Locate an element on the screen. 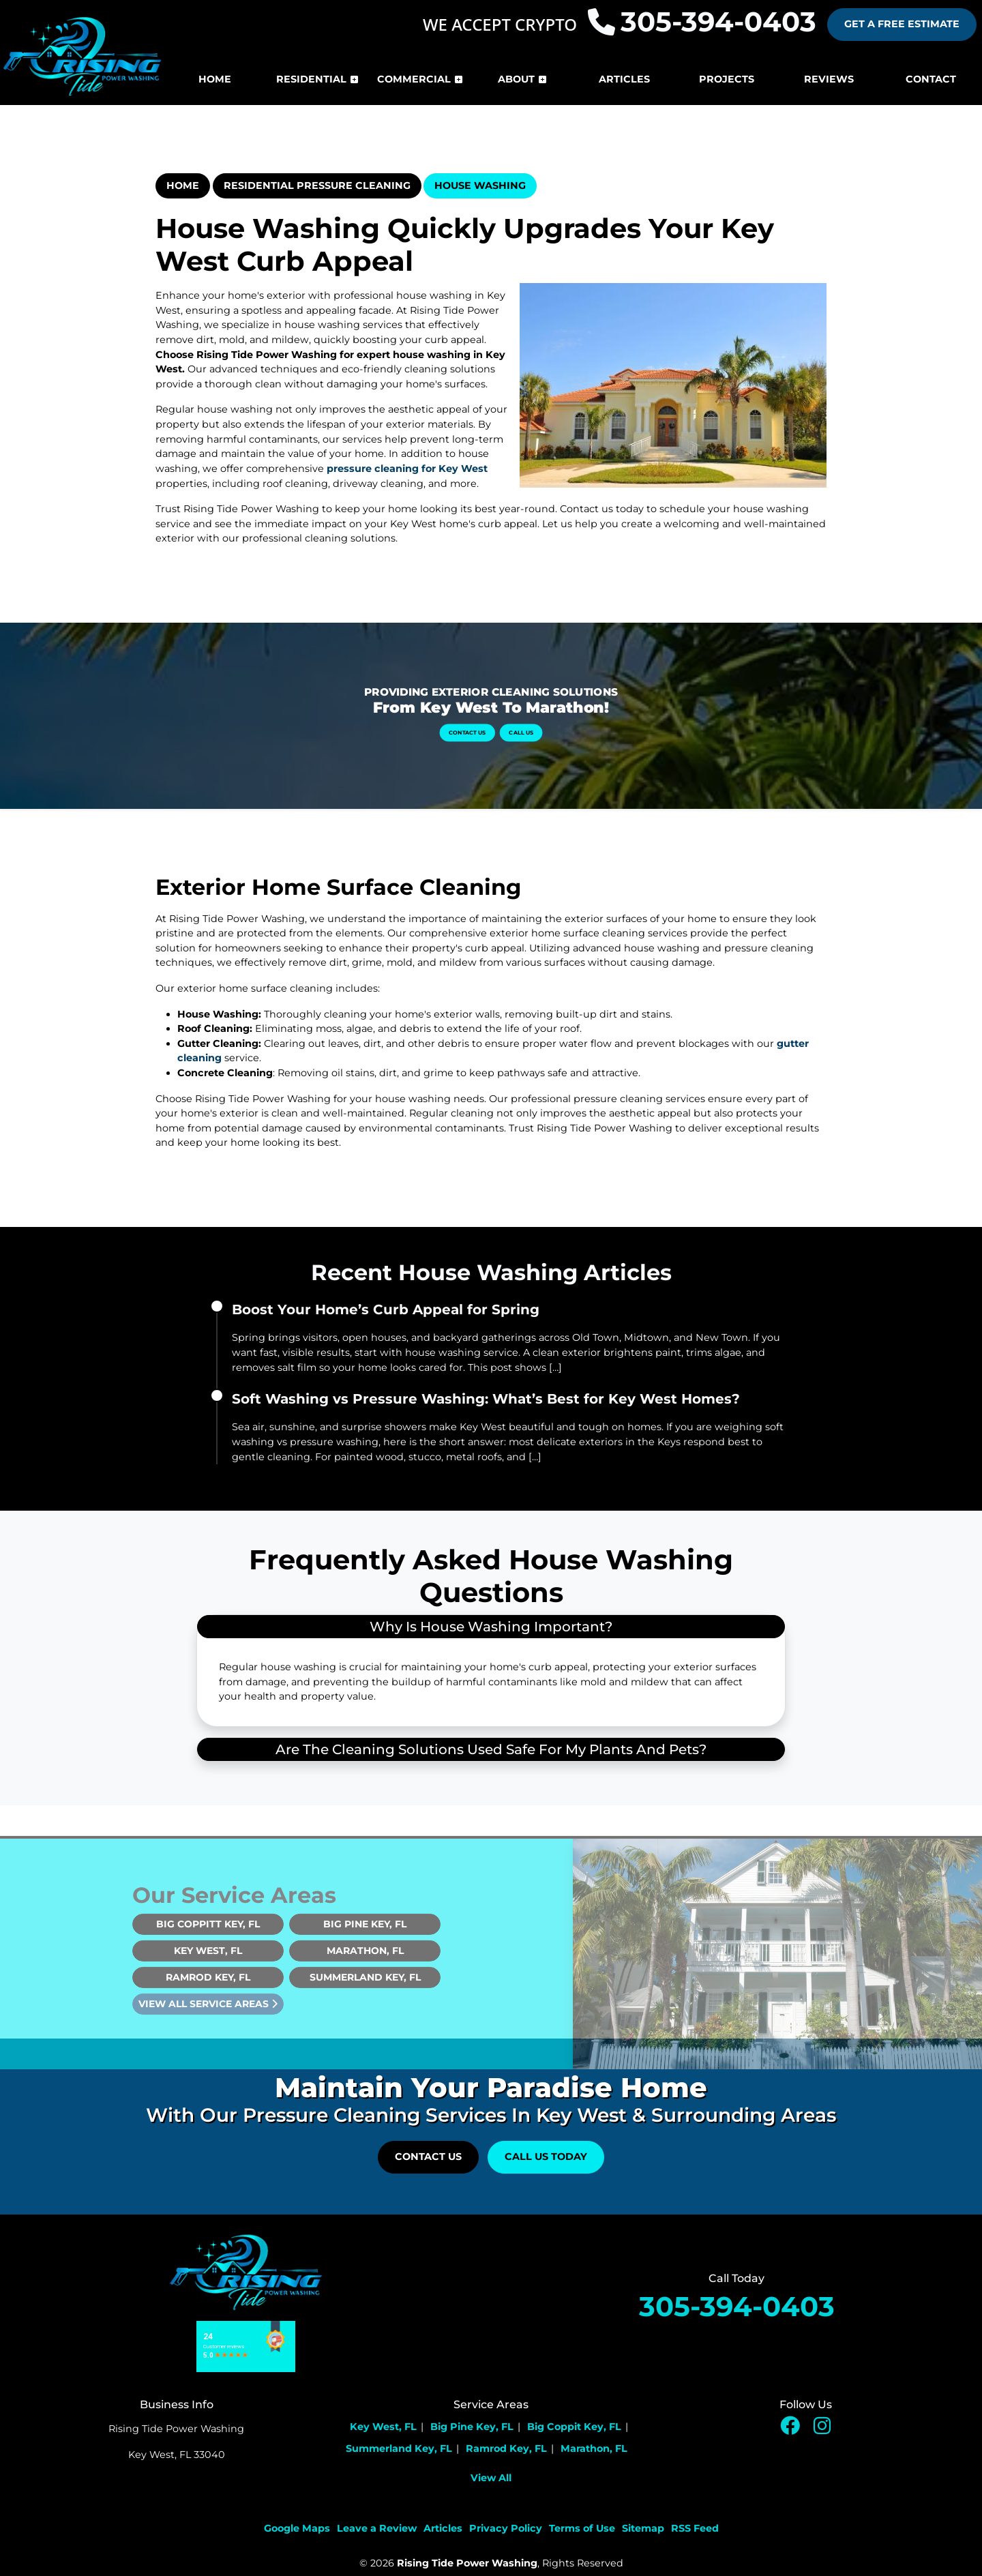 The height and width of the screenshot is (2576, 982). Sitemap is located at coordinates (643, 2528).